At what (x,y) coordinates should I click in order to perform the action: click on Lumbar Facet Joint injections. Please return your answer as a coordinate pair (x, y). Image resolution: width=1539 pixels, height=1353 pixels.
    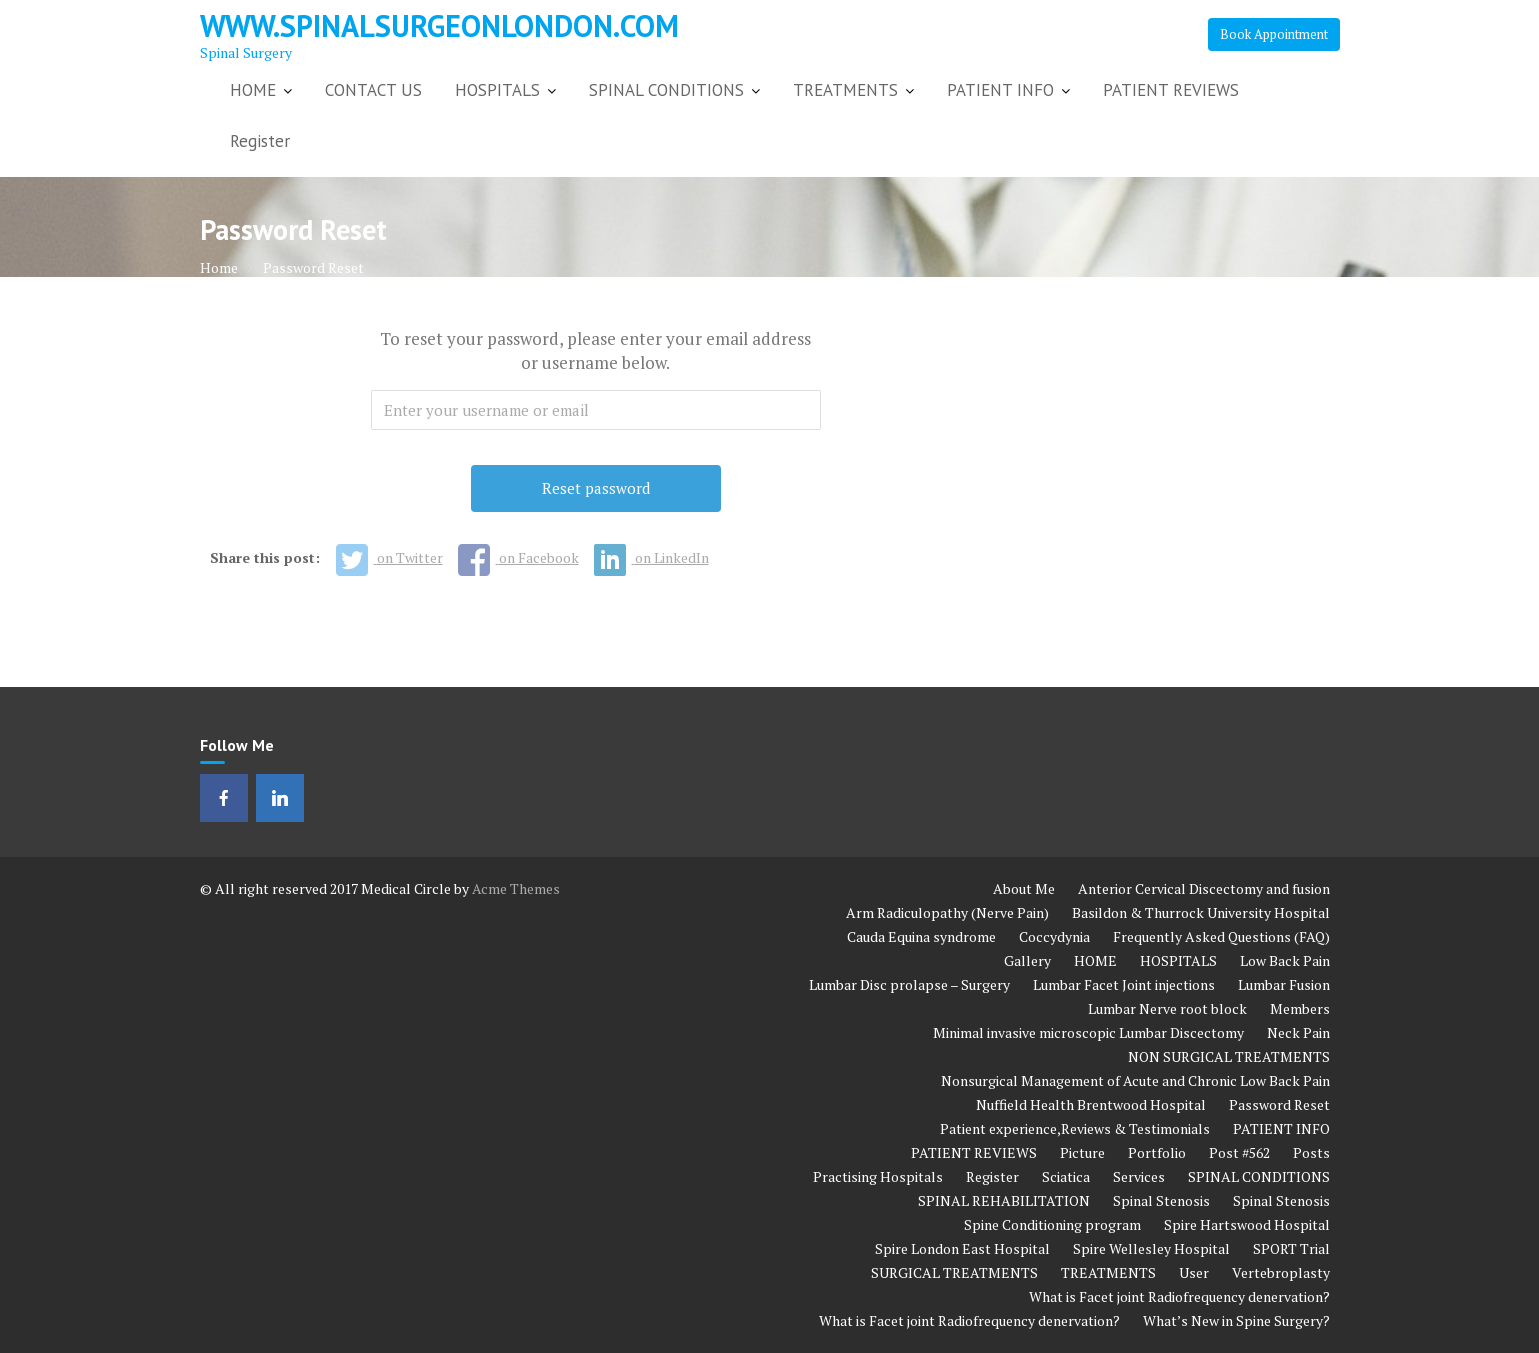
    Looking at the image, I should click on (1124, 984).